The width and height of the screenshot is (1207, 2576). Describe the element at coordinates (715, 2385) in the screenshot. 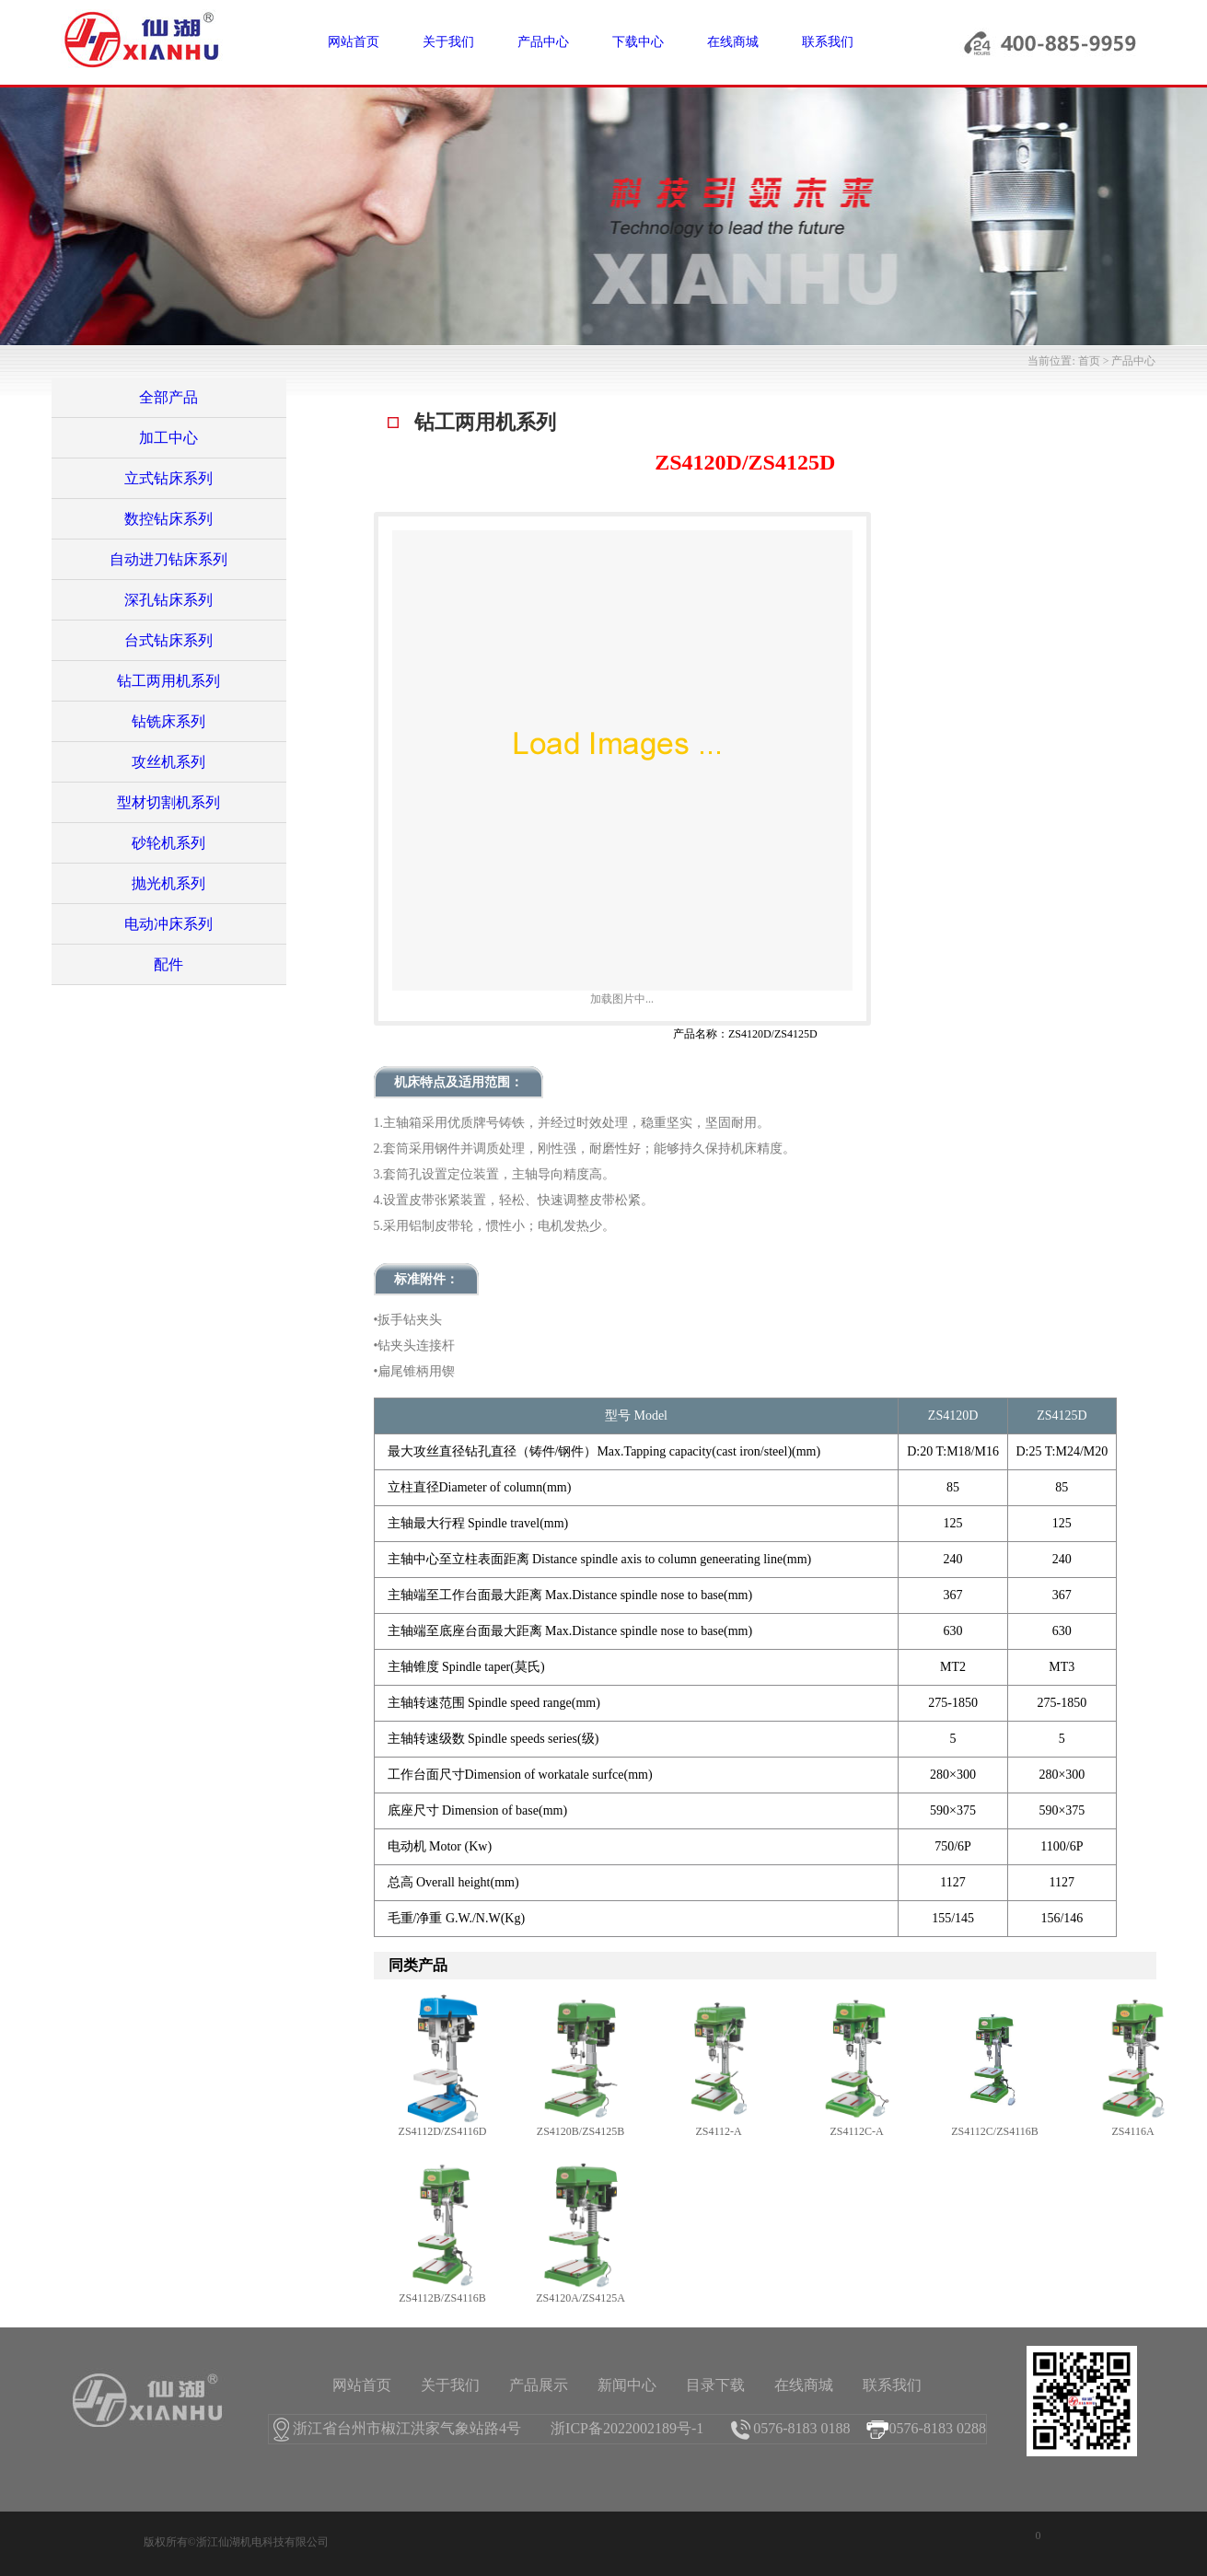

I see `目录下载` at that location.